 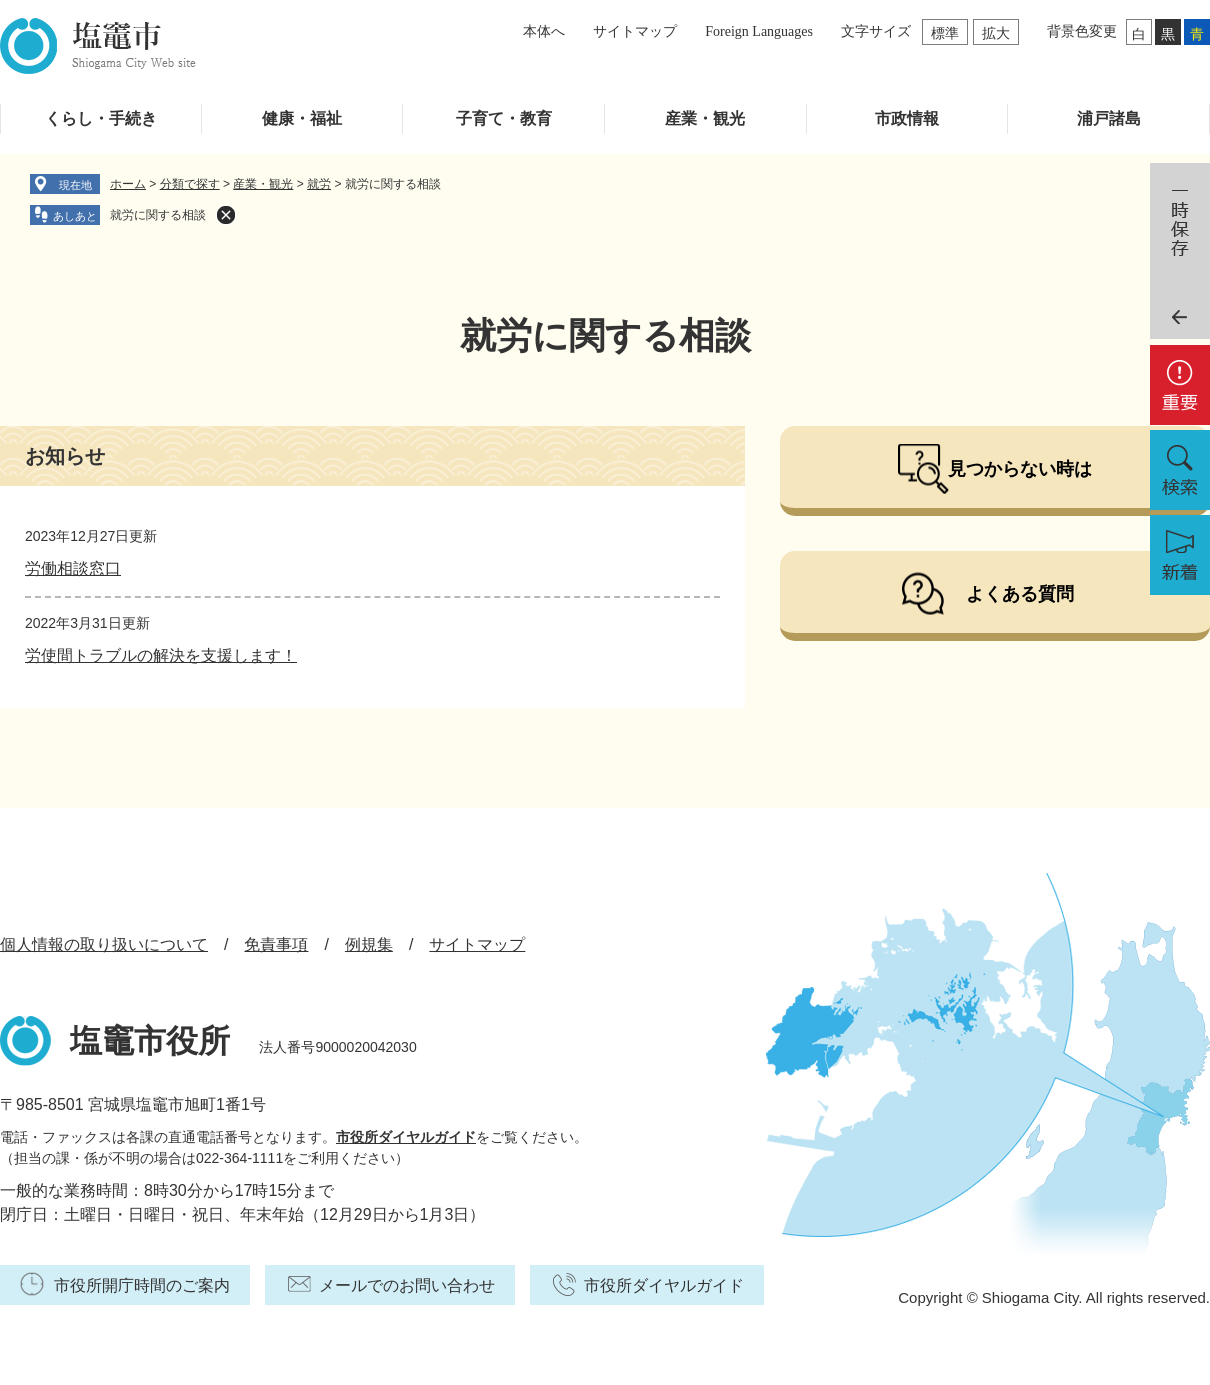 What do you see at coordinates (1109, 118) in the screenshot?
I see `浦戸諸島` at bounding box center [1109, 118].